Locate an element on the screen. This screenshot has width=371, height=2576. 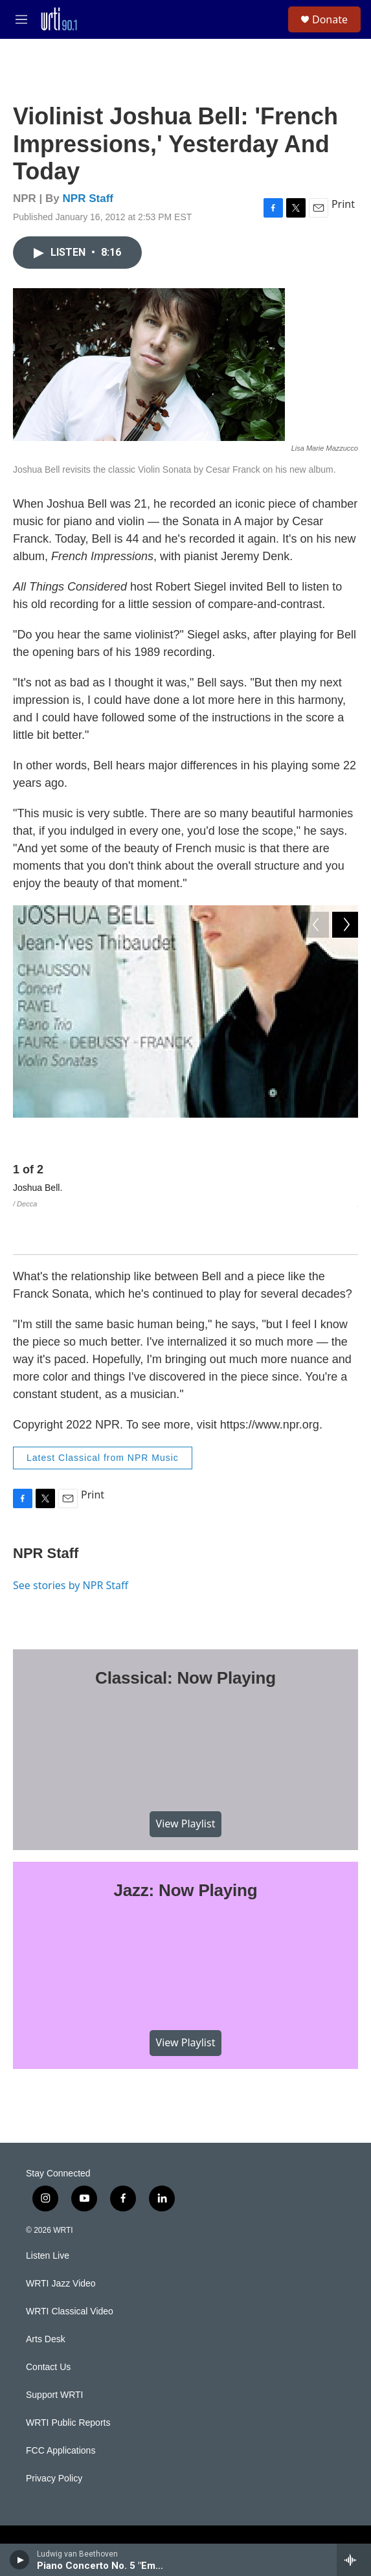
[play] is located at coordinates (20, 2559).